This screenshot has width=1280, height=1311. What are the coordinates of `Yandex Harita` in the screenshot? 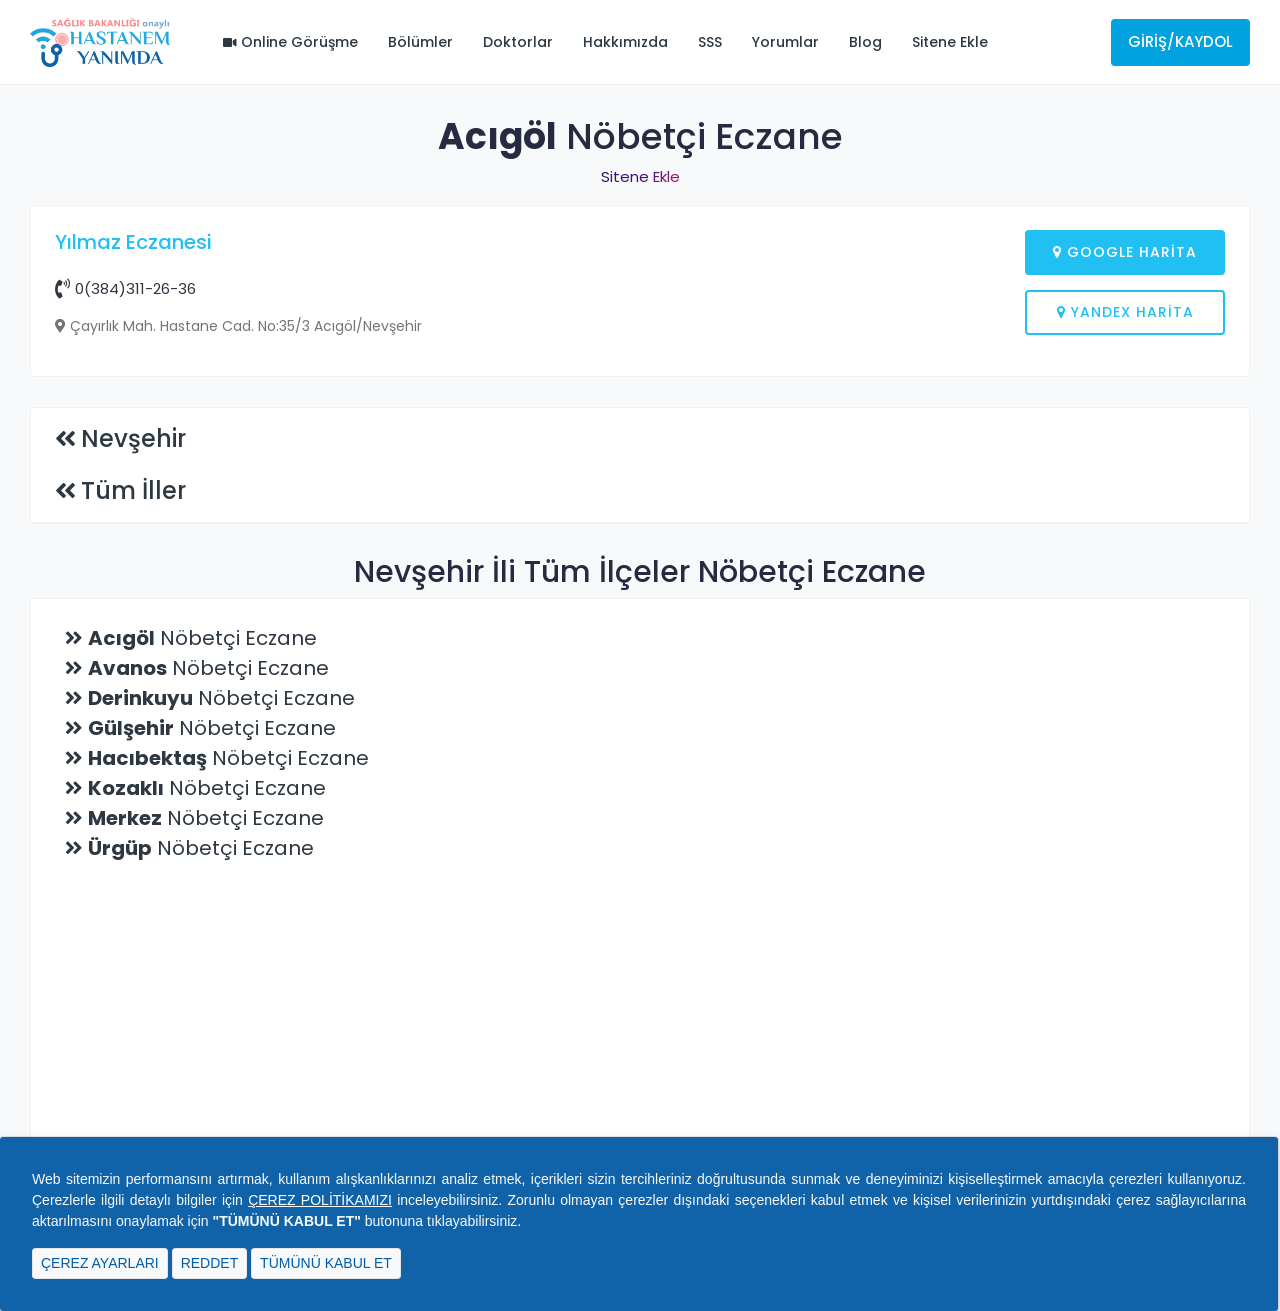 It's located at (1125, 312).